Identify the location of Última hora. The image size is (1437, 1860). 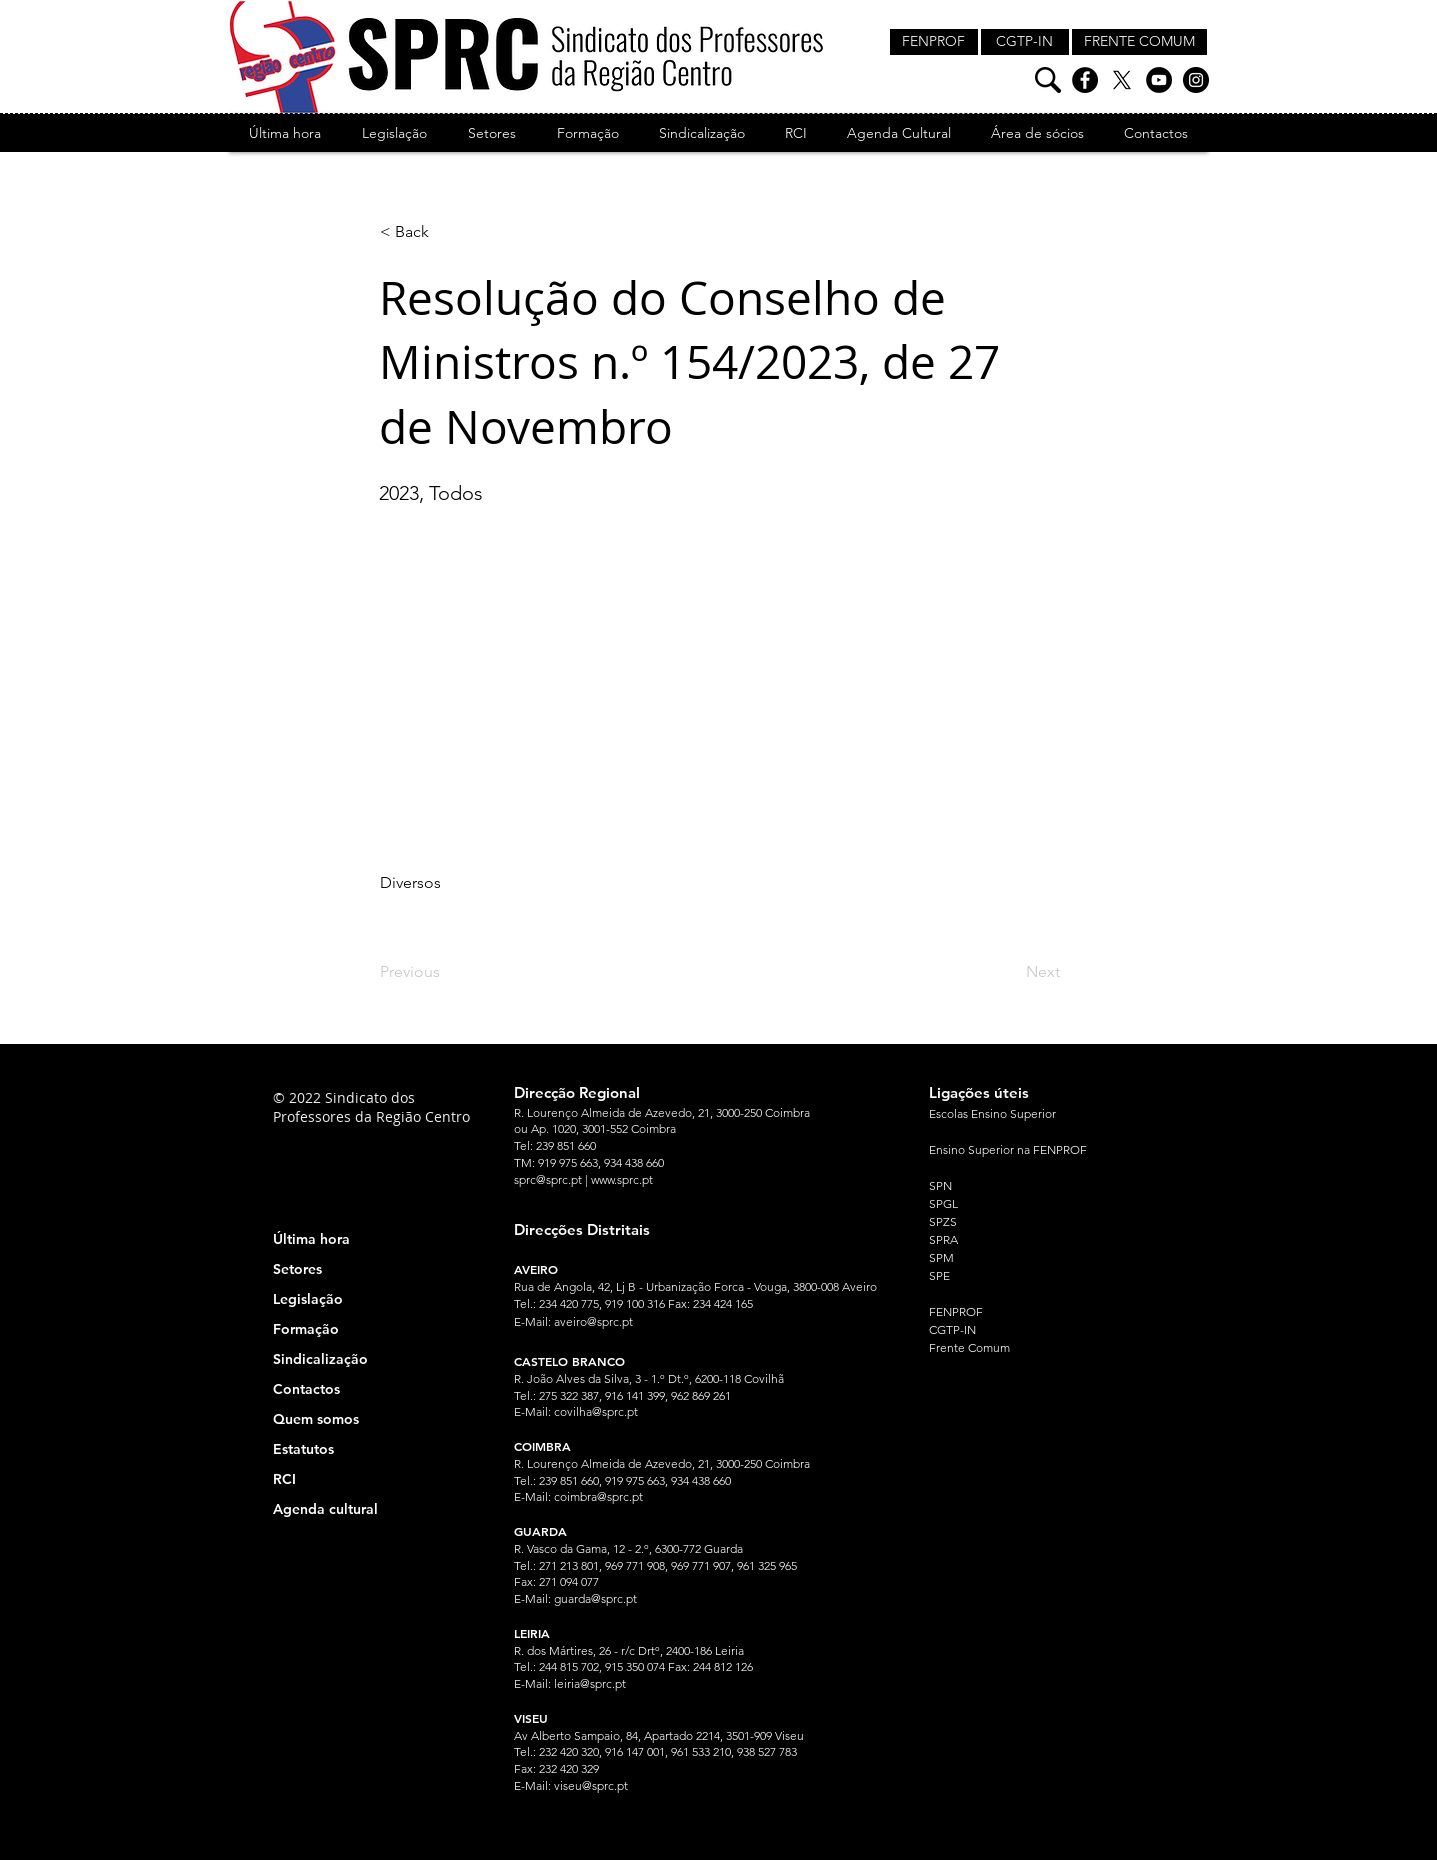
(311, 1239).